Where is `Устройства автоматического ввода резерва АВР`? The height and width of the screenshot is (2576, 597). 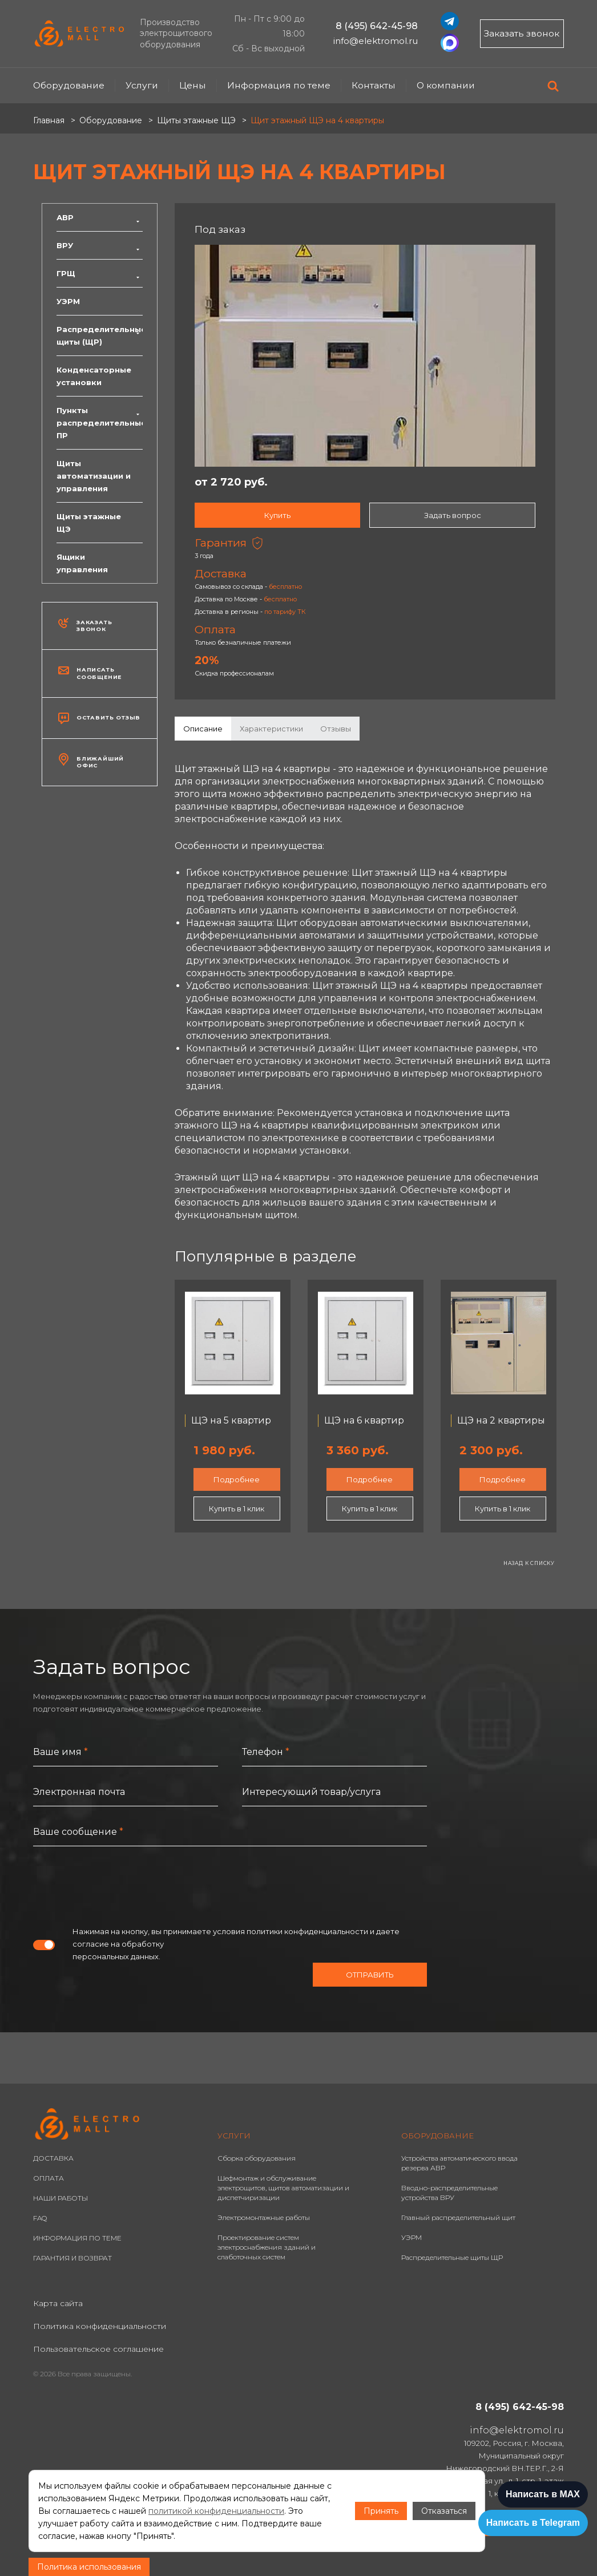
Устройства автоматического ввода резерва АВР is located at coordinates (459, 2163).